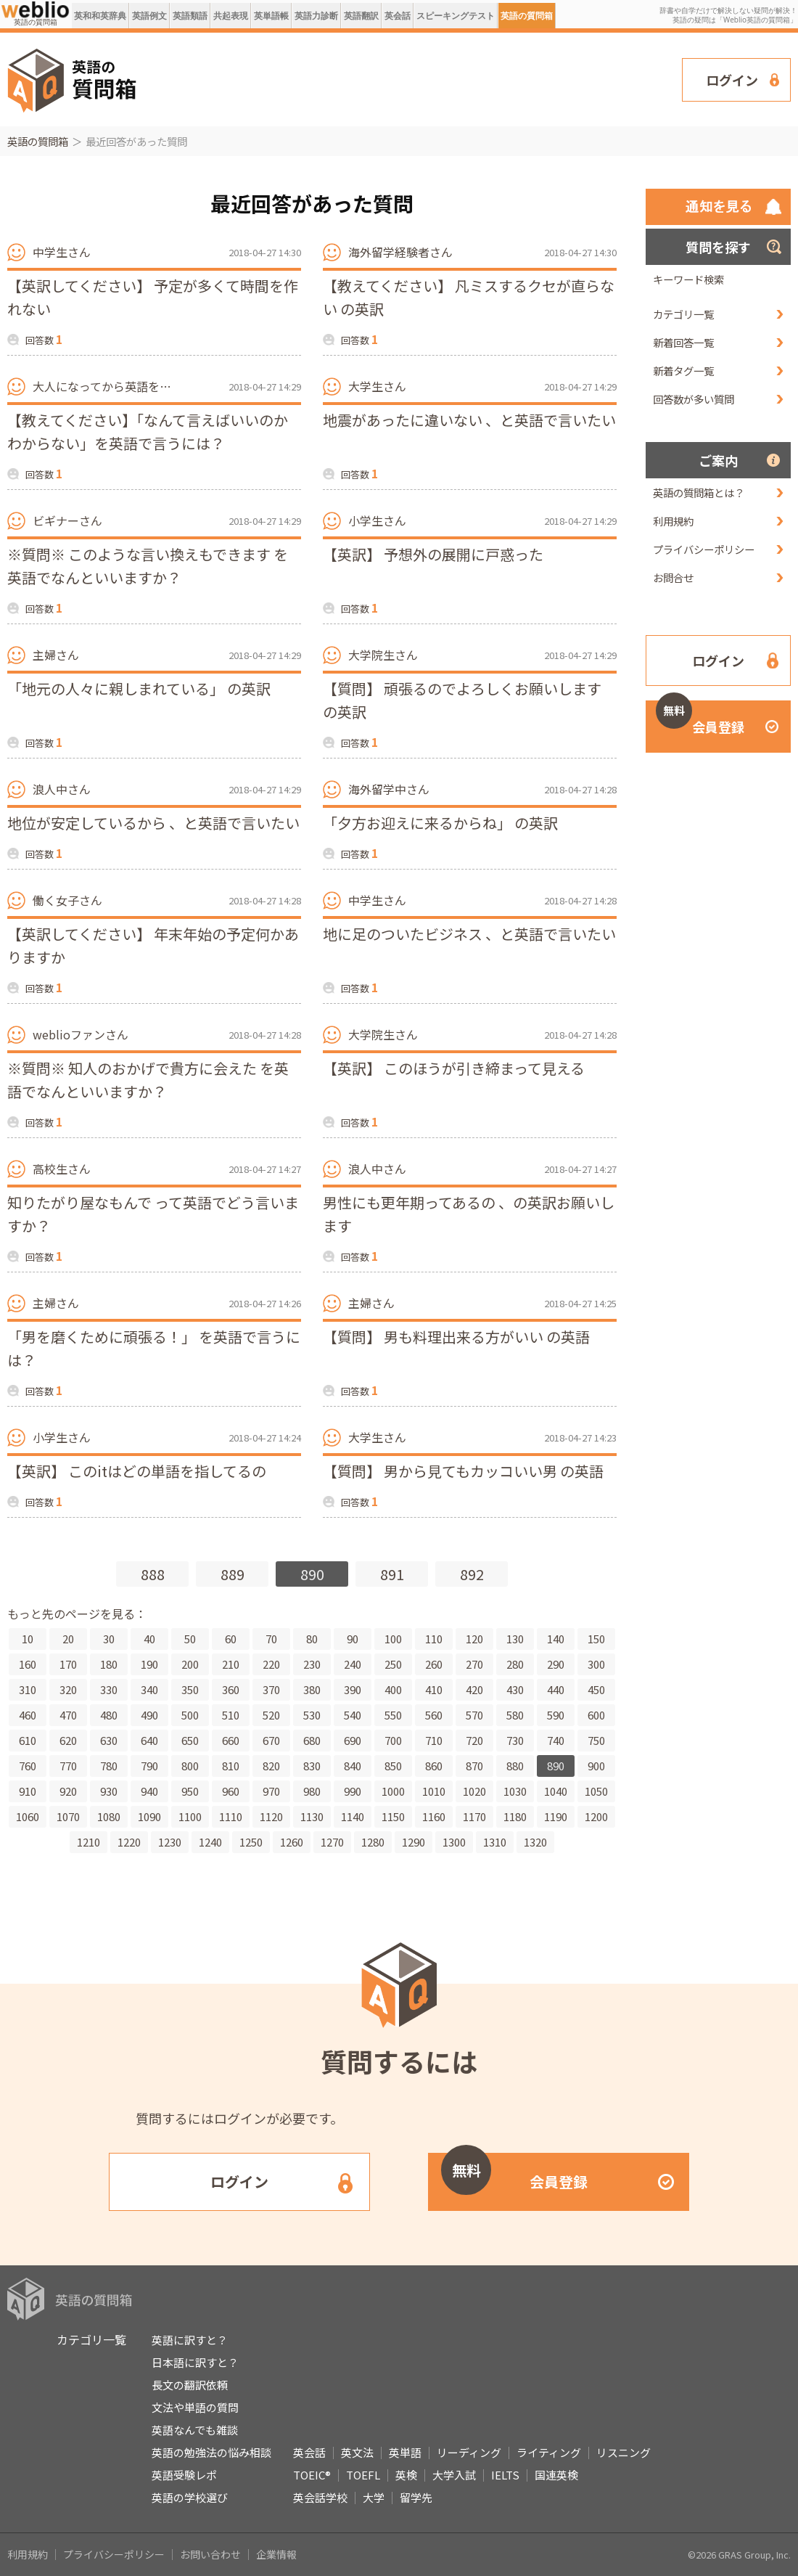 Image resolution: width=798 pixels, height=2576 pixels. What do you see at coordinates (440, 822) in the screenshot?
I see `「夕方お迎えに来るからね」 の英訳` at bounding box center [440, 822].